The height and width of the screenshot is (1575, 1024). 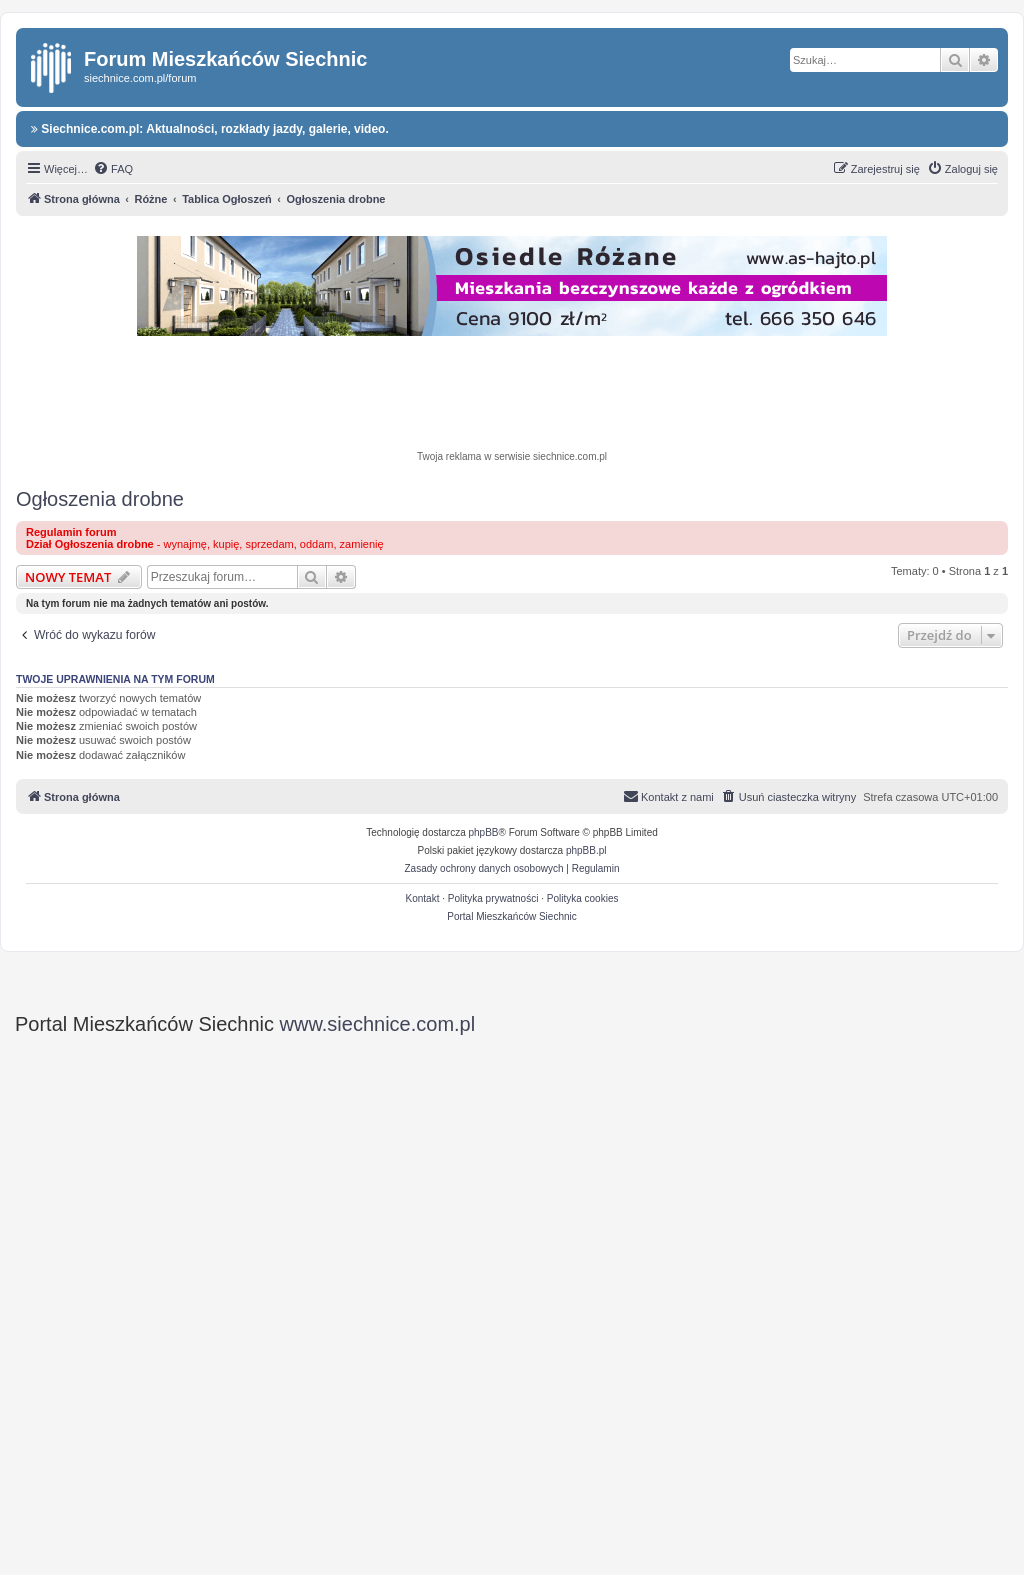 What do you see at coordinates (493, 898) in the screenshot?
I see `Polityka prywatności` at bounding box center [493, 898].